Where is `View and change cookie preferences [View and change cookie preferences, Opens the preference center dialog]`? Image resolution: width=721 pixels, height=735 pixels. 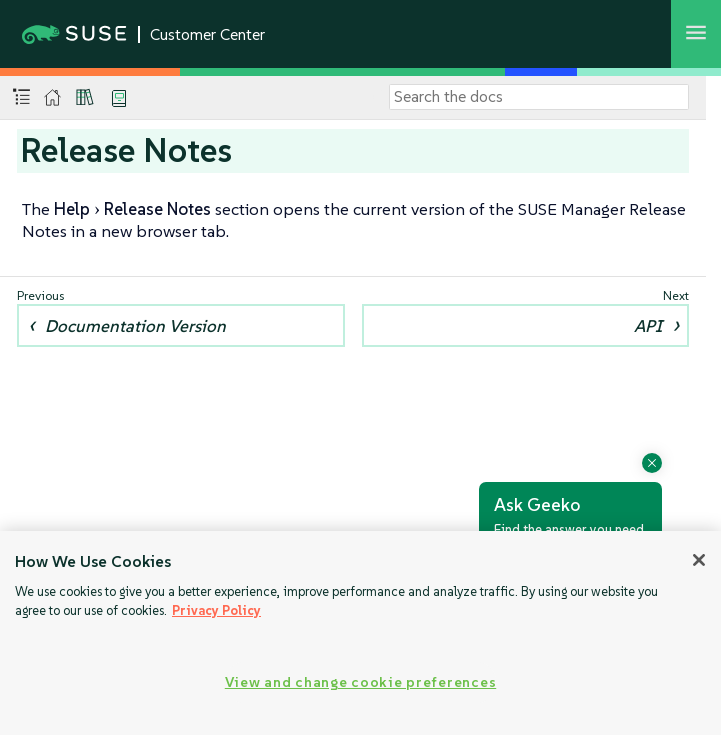 View and change cookie preferences [View and change cookie preferences, Opens the preference center dialog] is located at coordinates (360, 682).